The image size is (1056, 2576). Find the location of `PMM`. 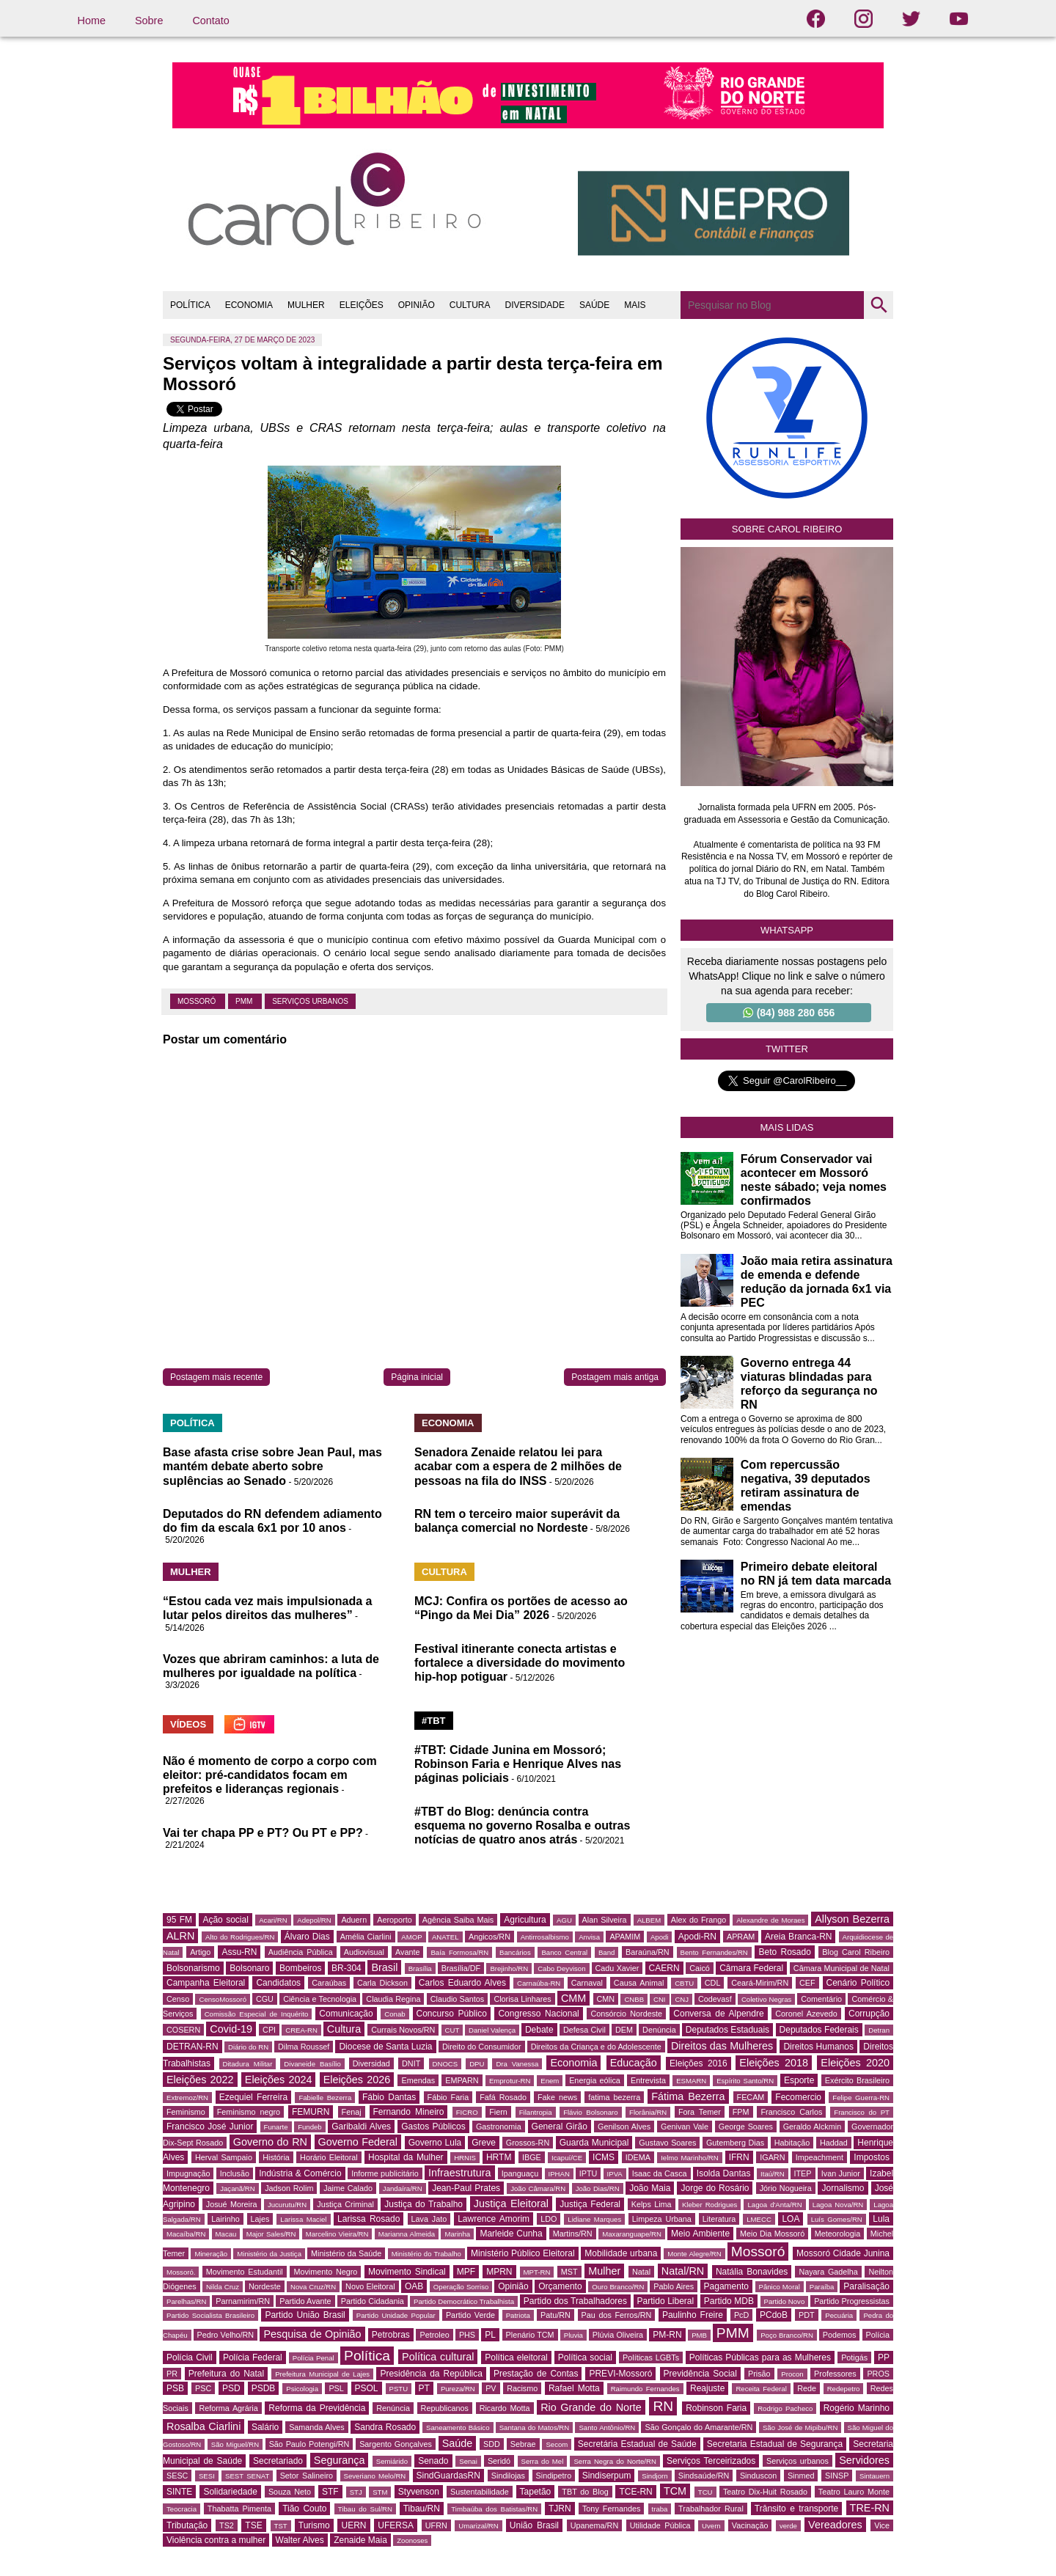

PMM is located at coordinates (244, 1001).